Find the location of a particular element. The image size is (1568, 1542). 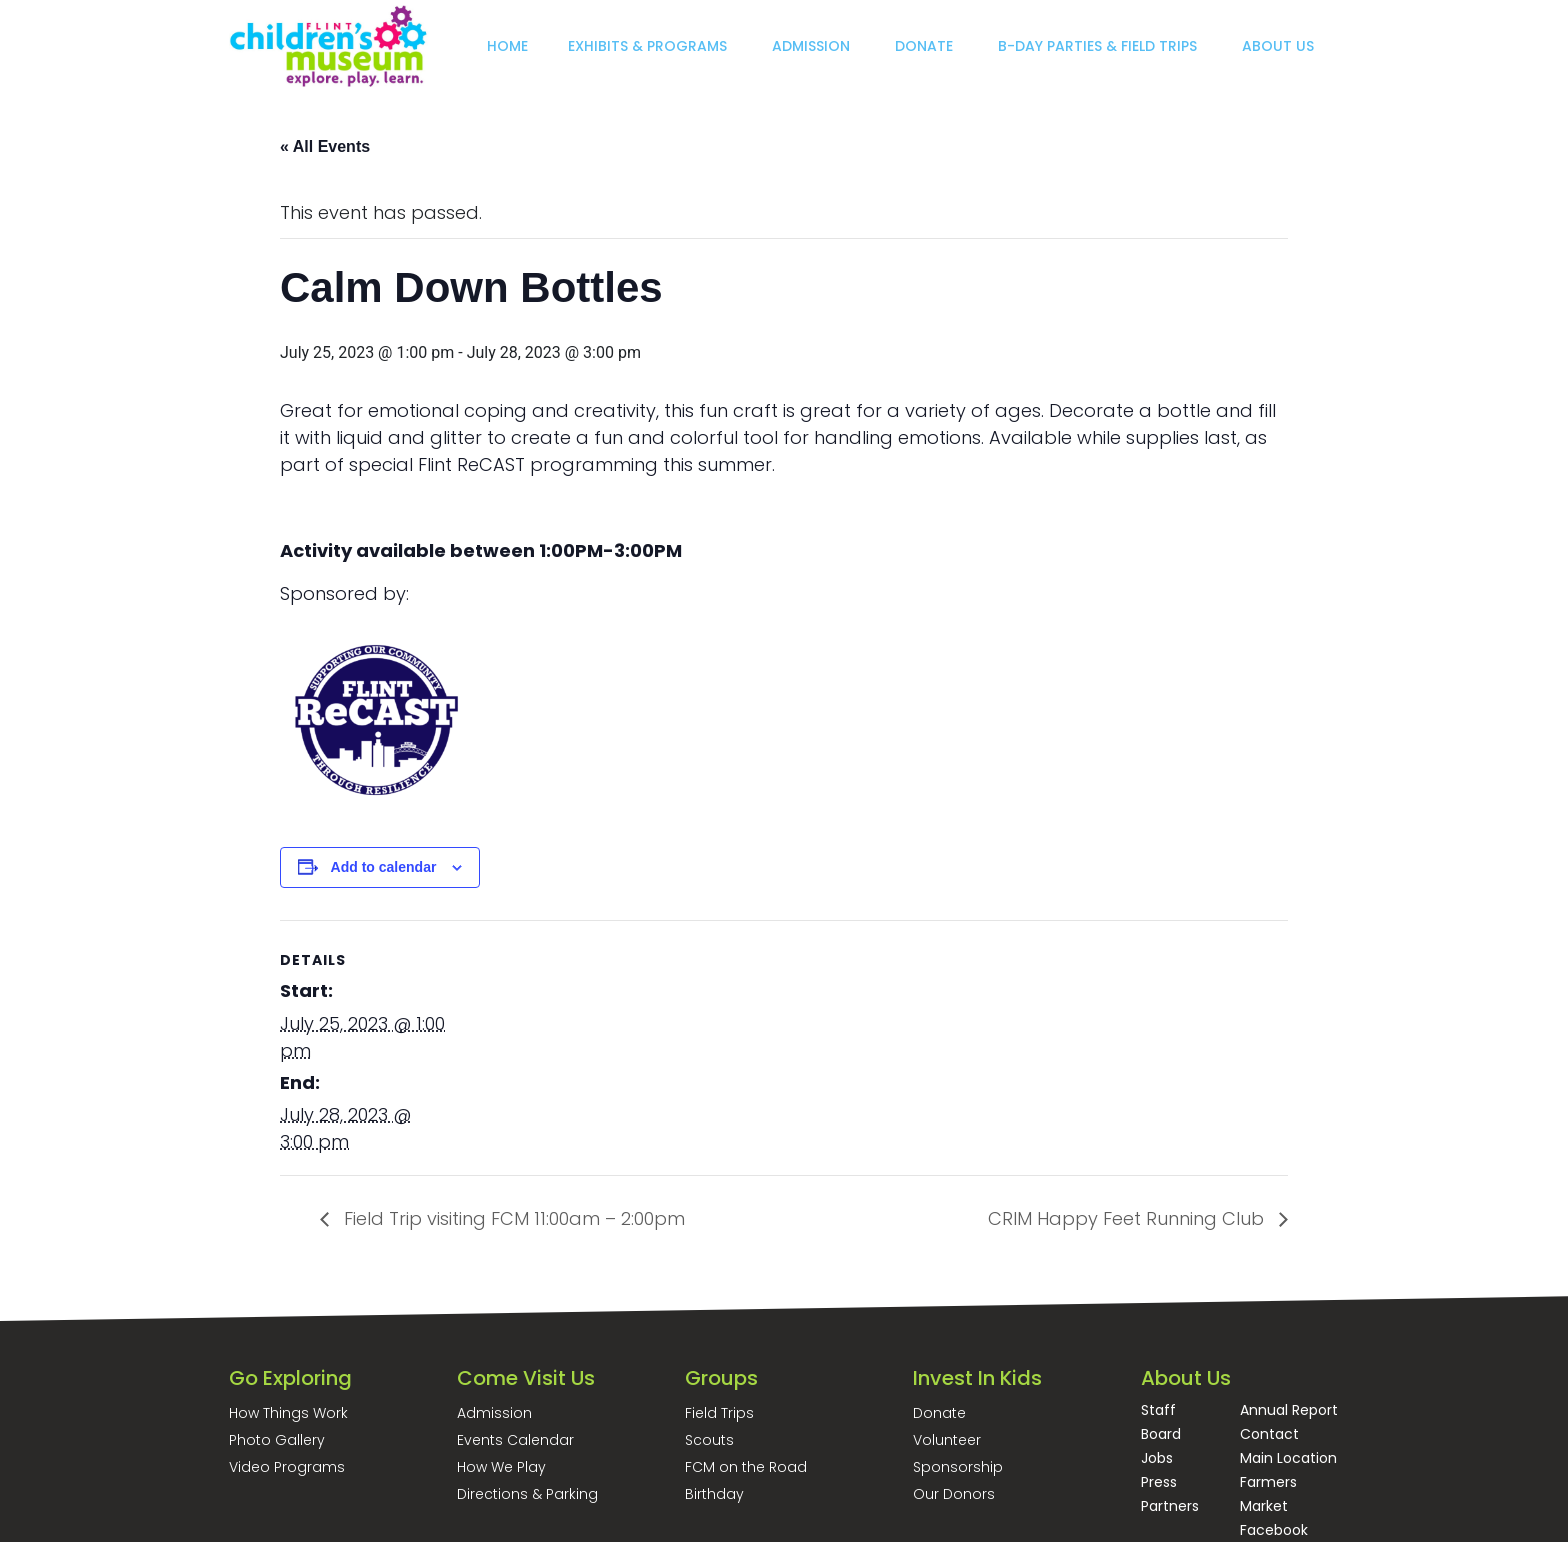

Come Visit Us is located at coordinates (526, 1378).